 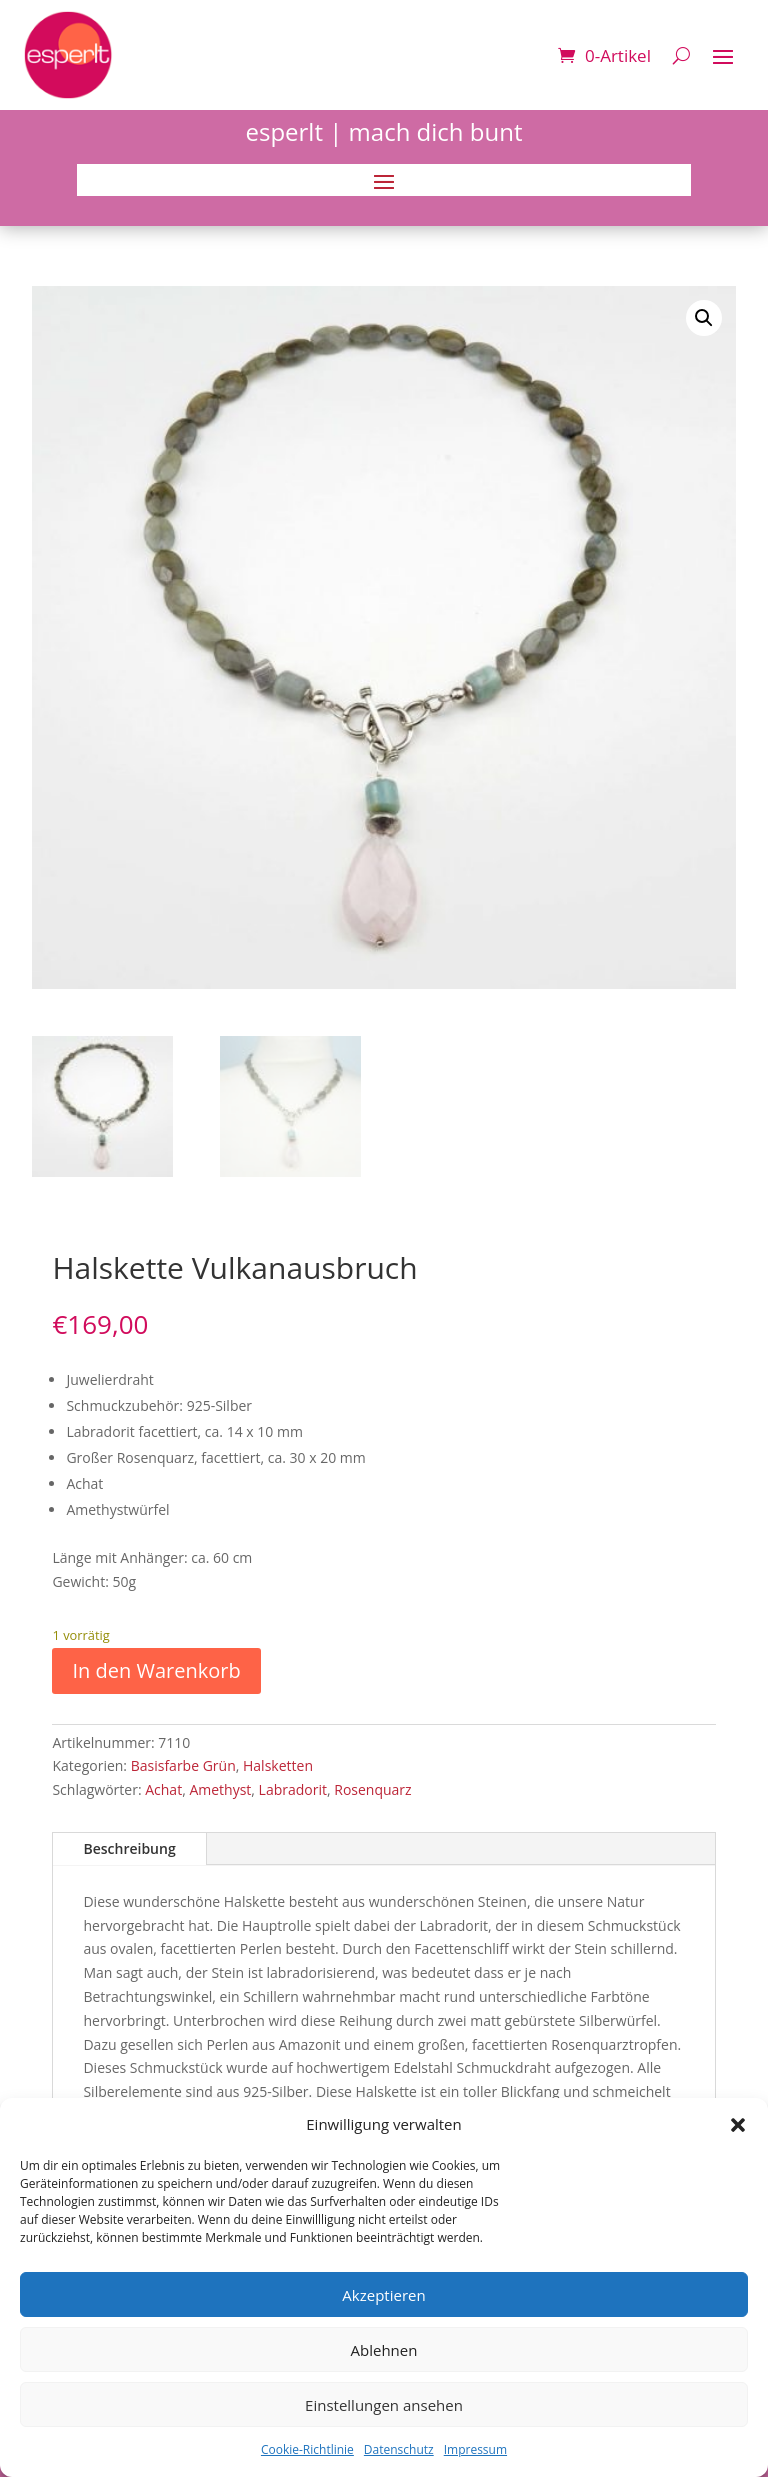 What do you see at coordinates (383, 2295) in the screenshot?
I see `Akzeptieren` at bounding box center [383, 2295].